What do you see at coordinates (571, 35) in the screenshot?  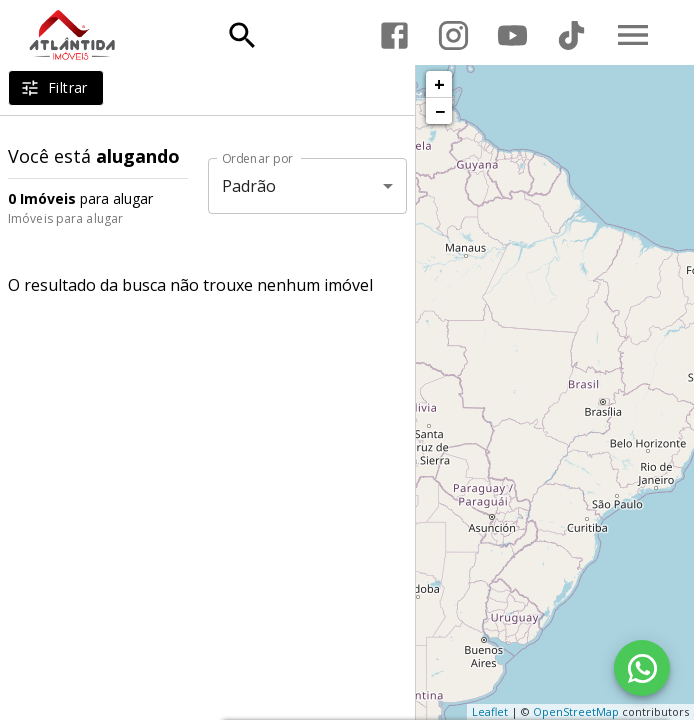 I see `[Abrir TikTok]` at bounding box center [571, 35].